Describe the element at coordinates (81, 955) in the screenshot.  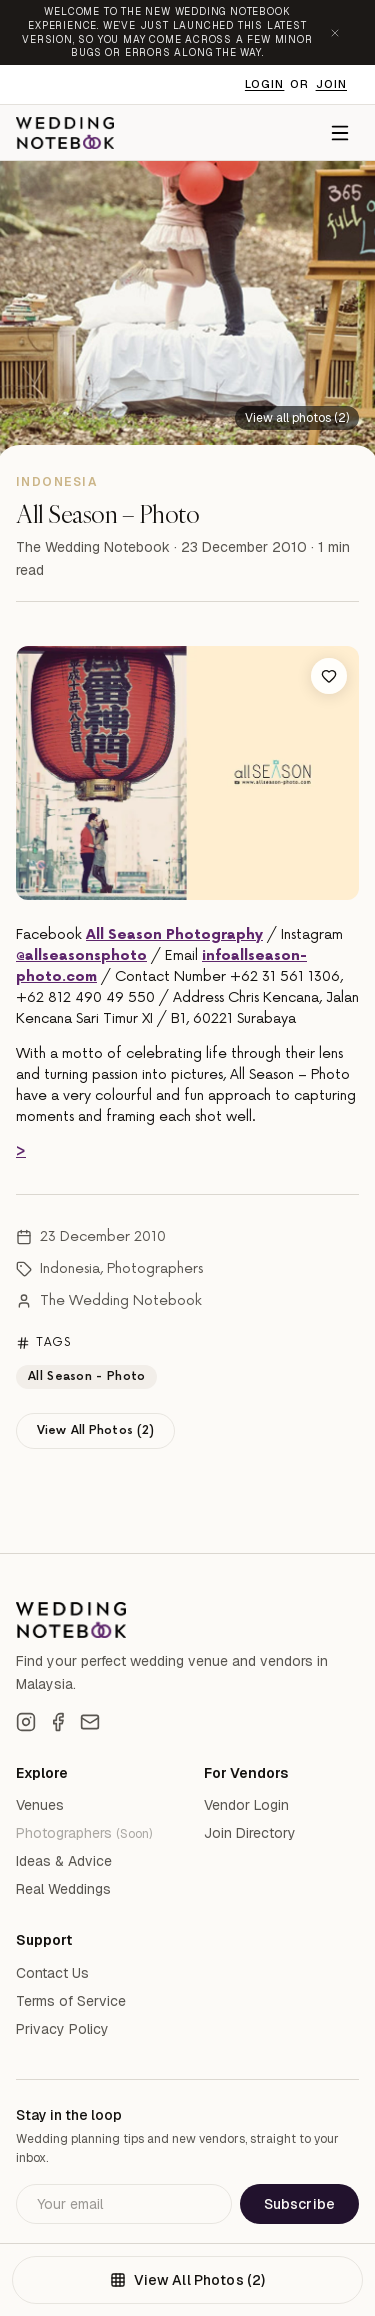
I see `@allseasonsphoto` at that location.